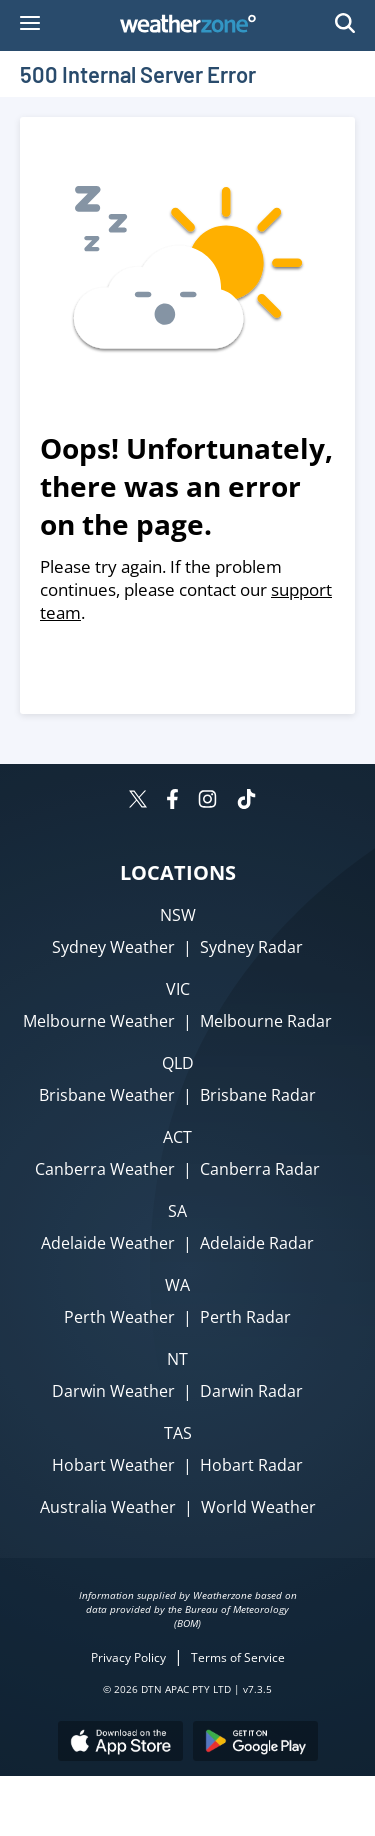 Image resolution: width=375 pixels, height=1836 pixels. I want to click on Brisbane Weather, so click(107, 1095).